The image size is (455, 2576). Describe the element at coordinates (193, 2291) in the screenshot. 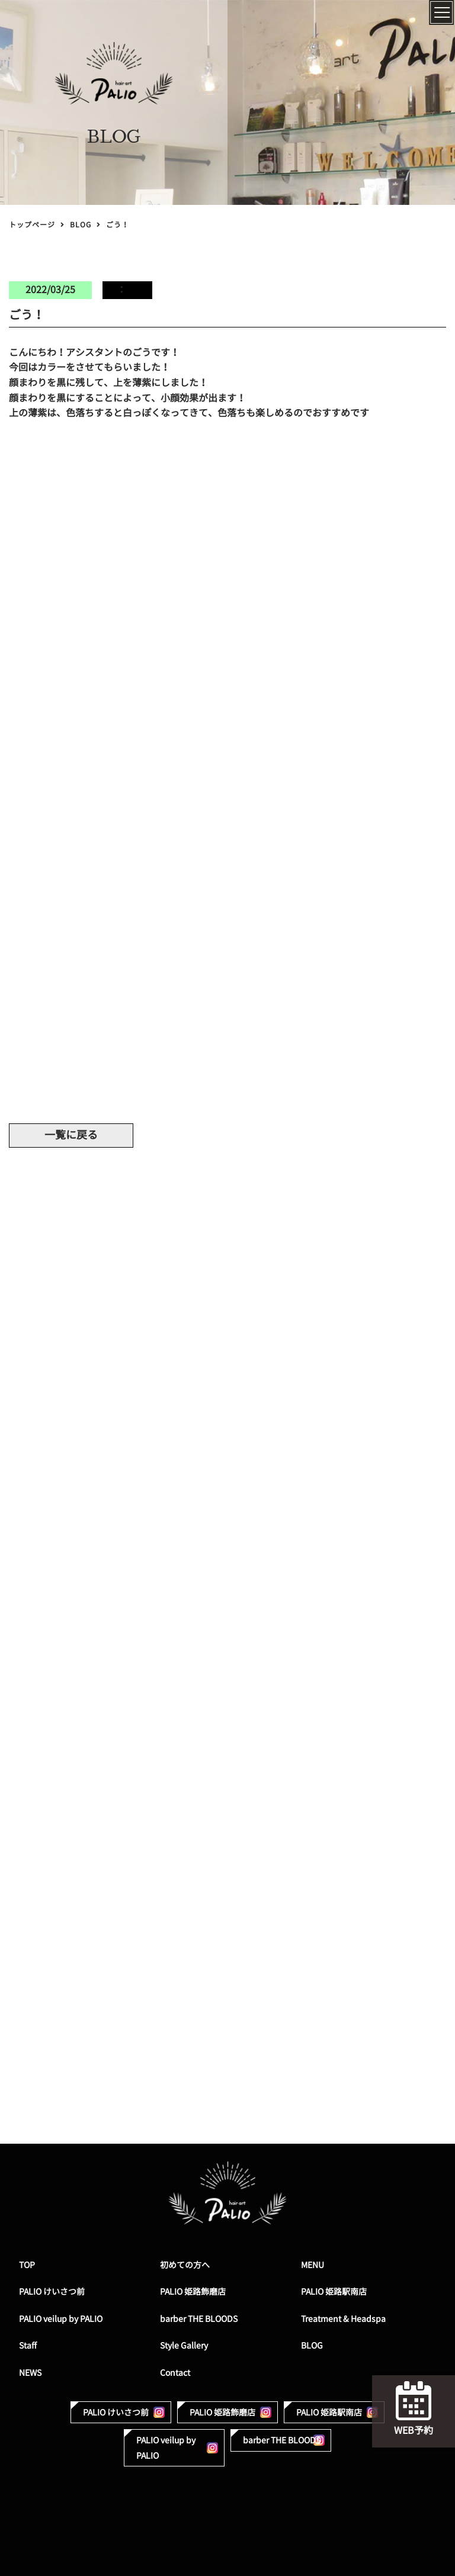

I see `PALIO 姫路飾磨店` at that location.